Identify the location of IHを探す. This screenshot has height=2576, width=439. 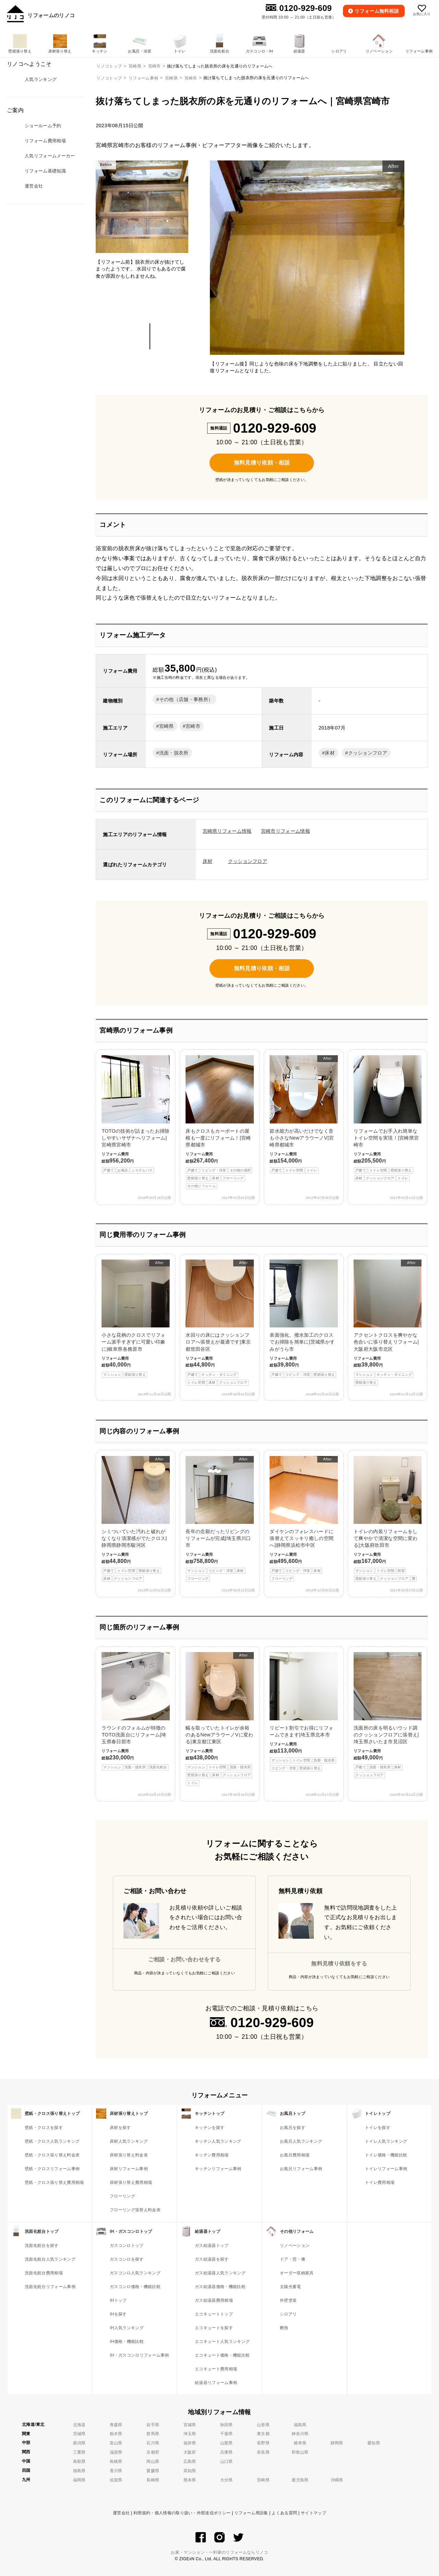
(118, 2314).